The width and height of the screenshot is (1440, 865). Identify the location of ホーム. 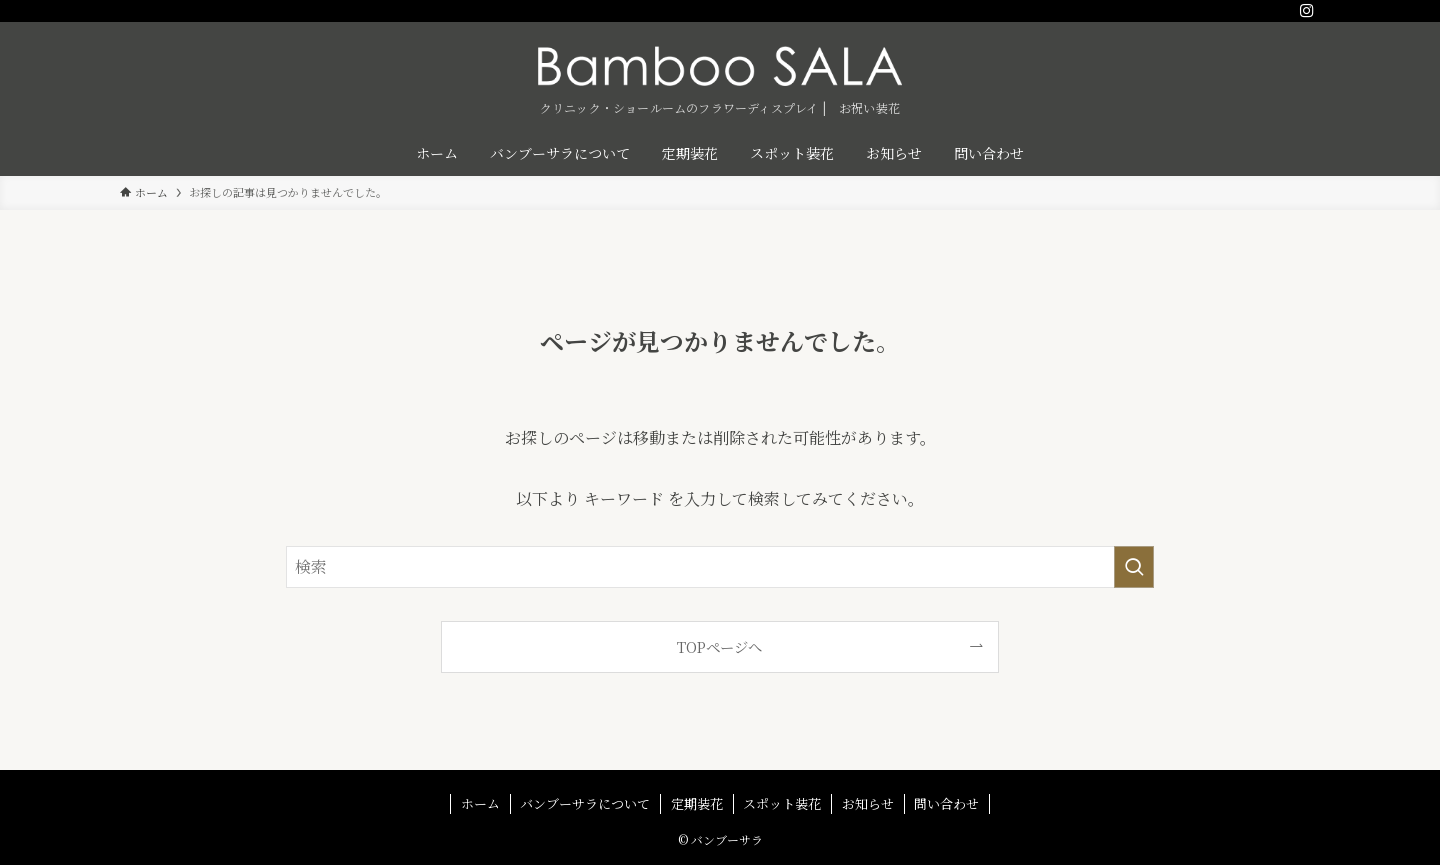
(480, 803).